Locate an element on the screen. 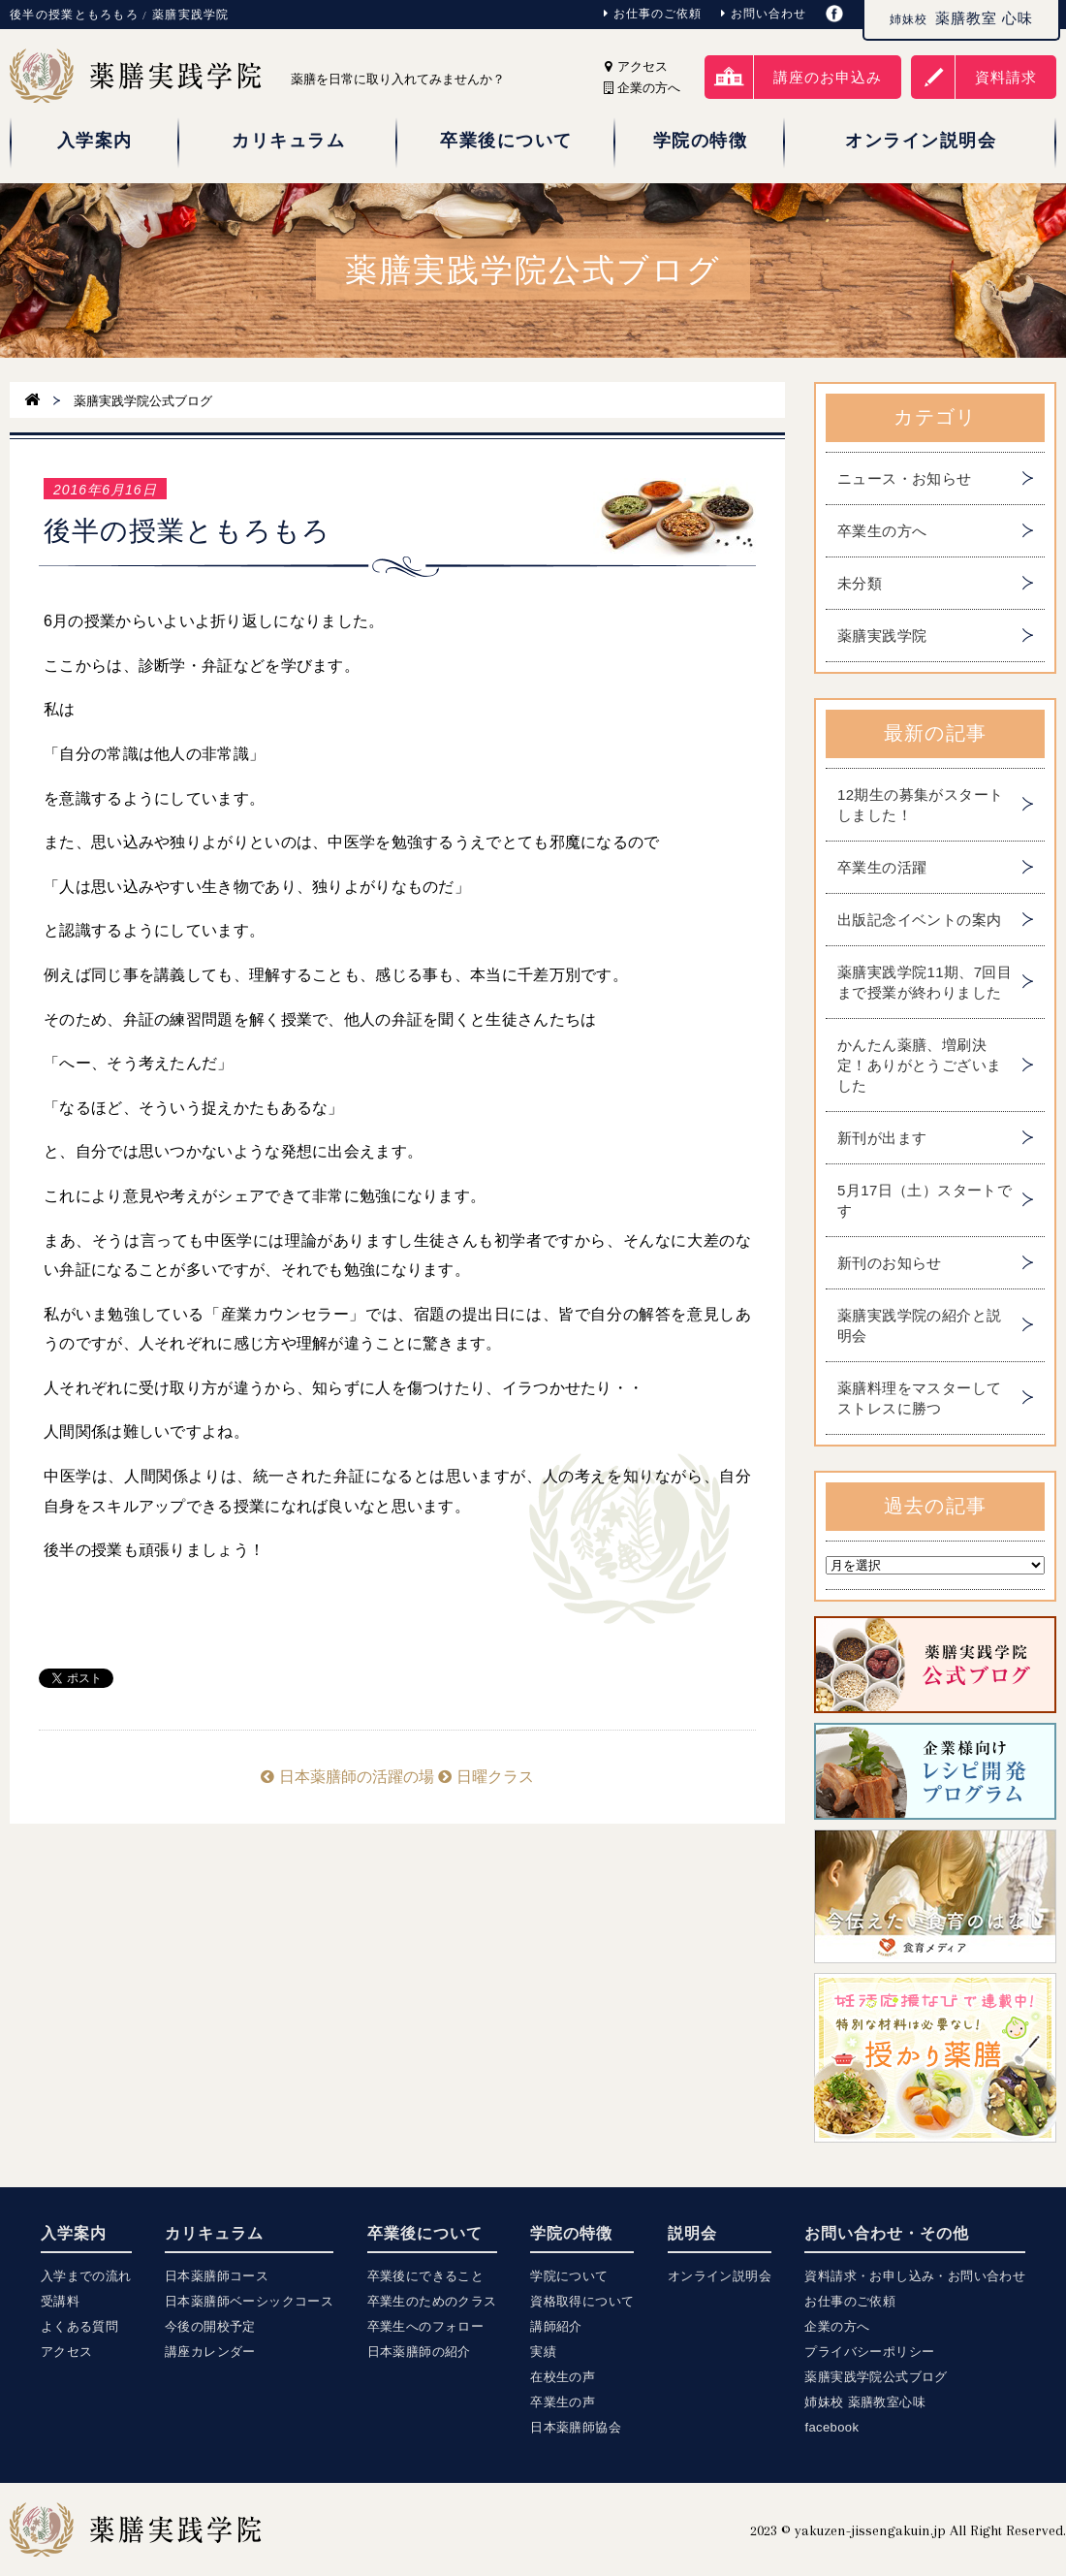 This screenshot has width=1066, height=2576. 姉妹校 薬膳教室心味 is located at coordinates (864, 2402).